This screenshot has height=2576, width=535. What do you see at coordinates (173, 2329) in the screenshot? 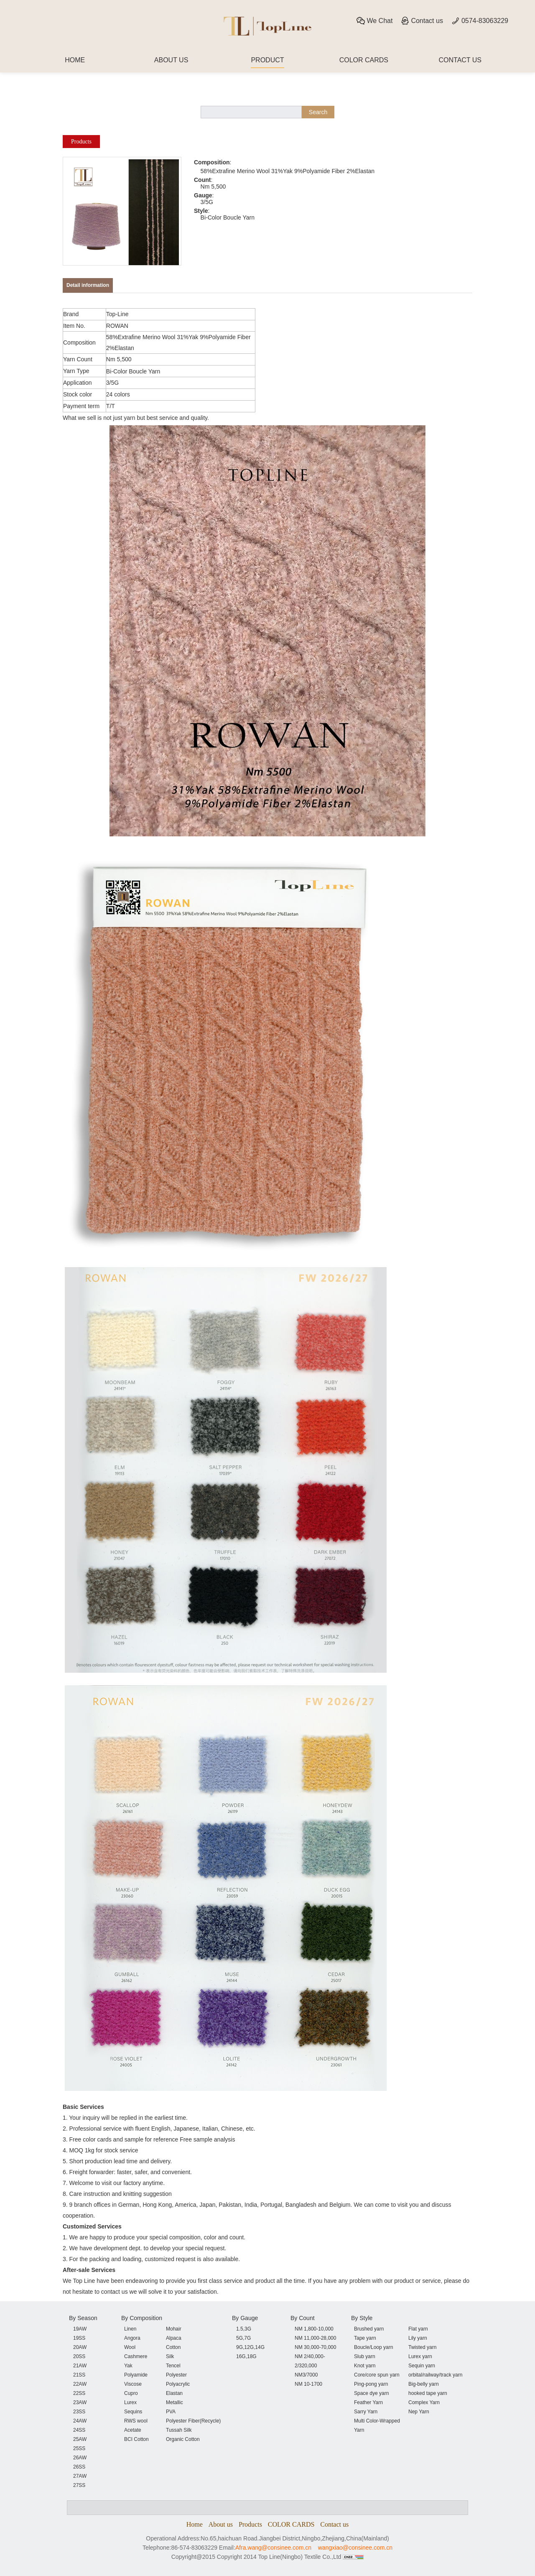
I see `Mohair` at bounding box center [173, 2329].